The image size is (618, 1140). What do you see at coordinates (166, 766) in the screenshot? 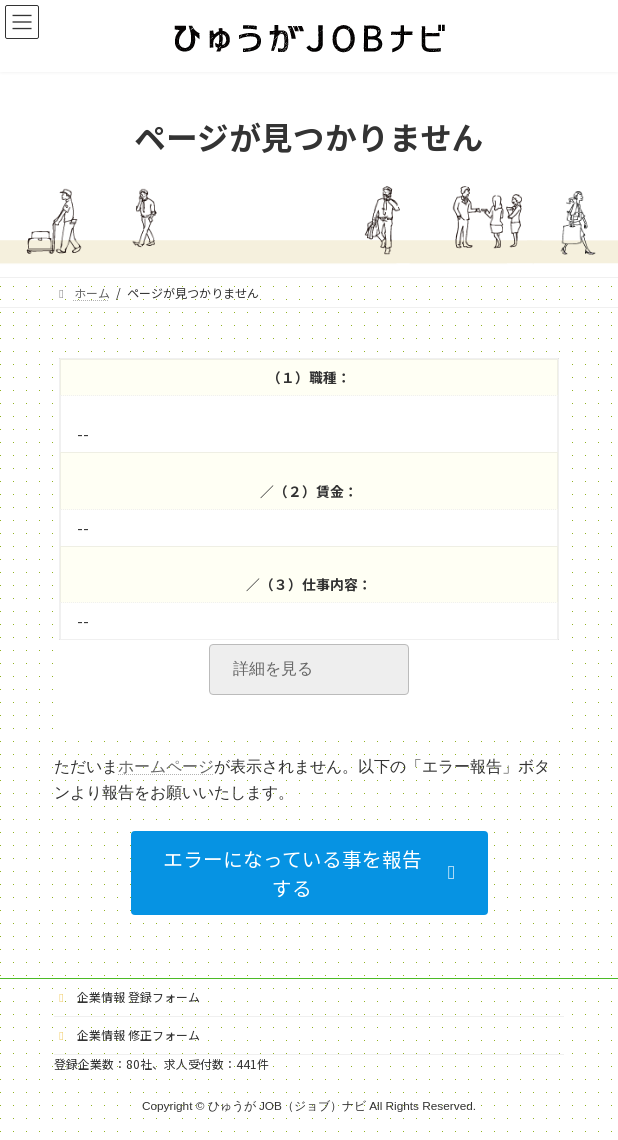
I see `ホームページ` at bounding box center [166, 766].